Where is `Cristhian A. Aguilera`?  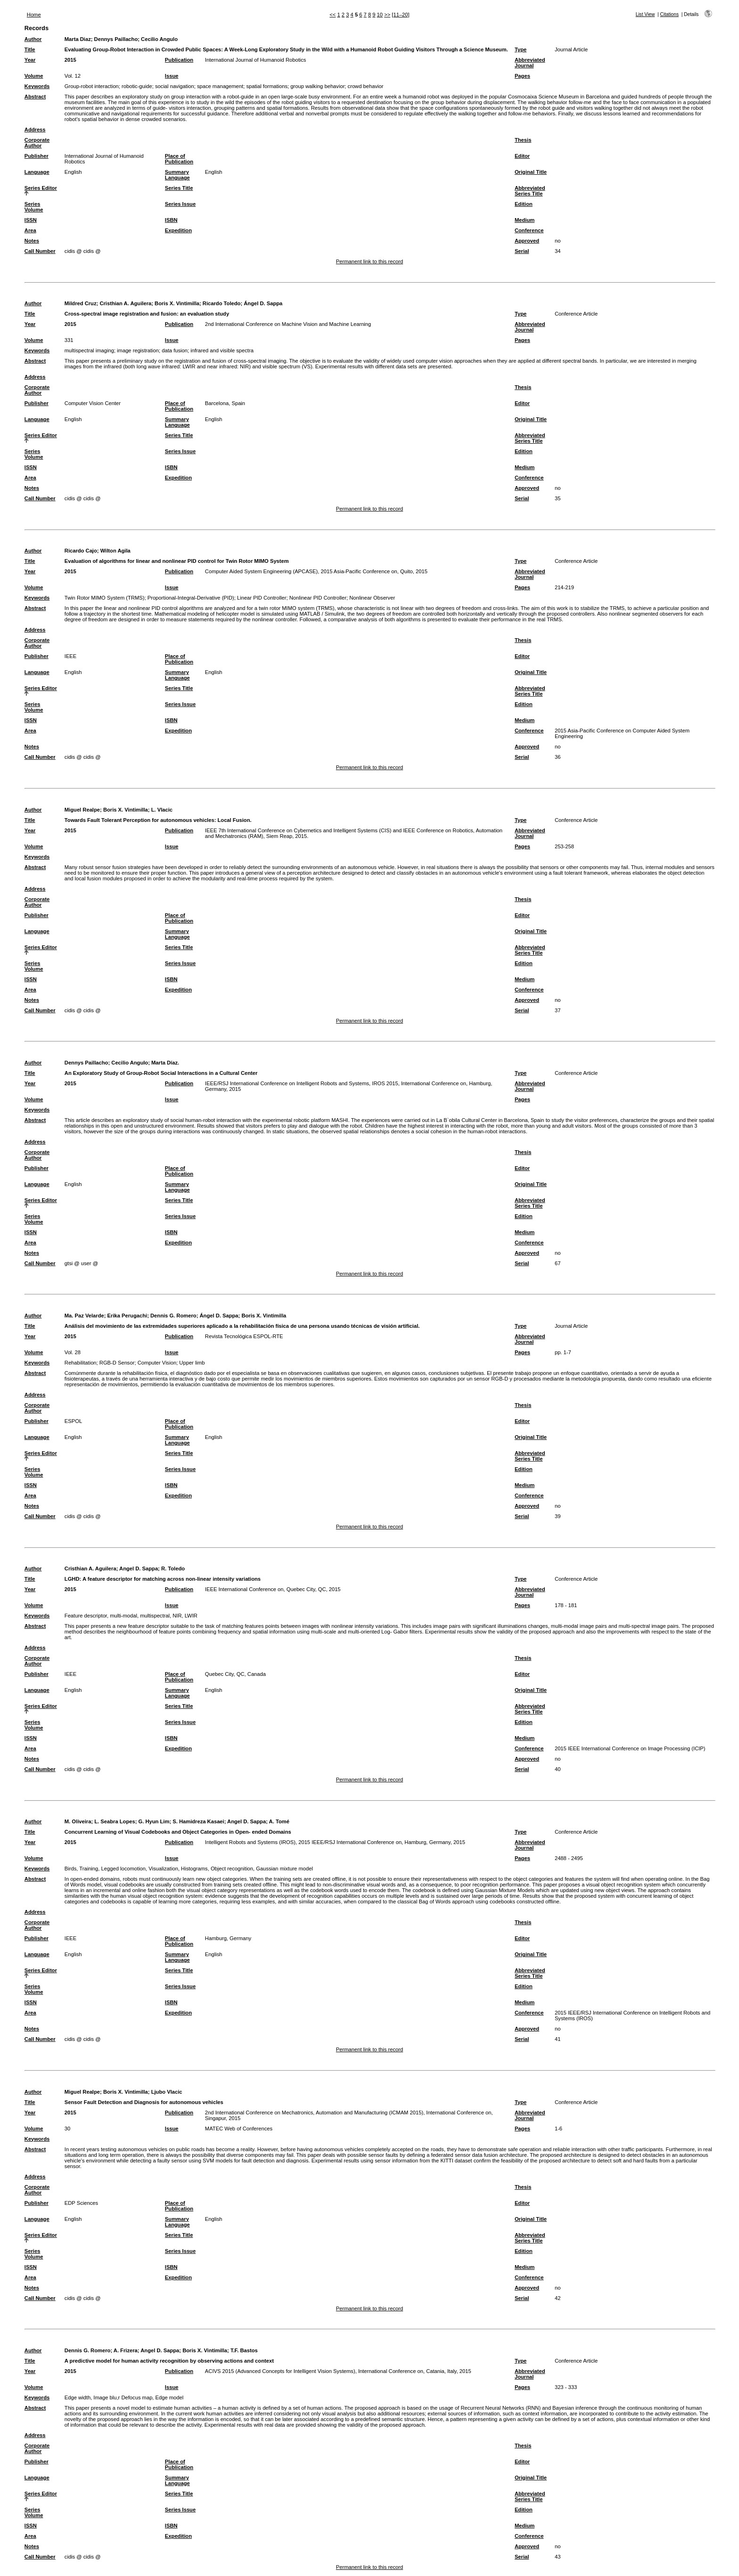 Cristhian A. Aguilera is located at coordinates (125, 303).